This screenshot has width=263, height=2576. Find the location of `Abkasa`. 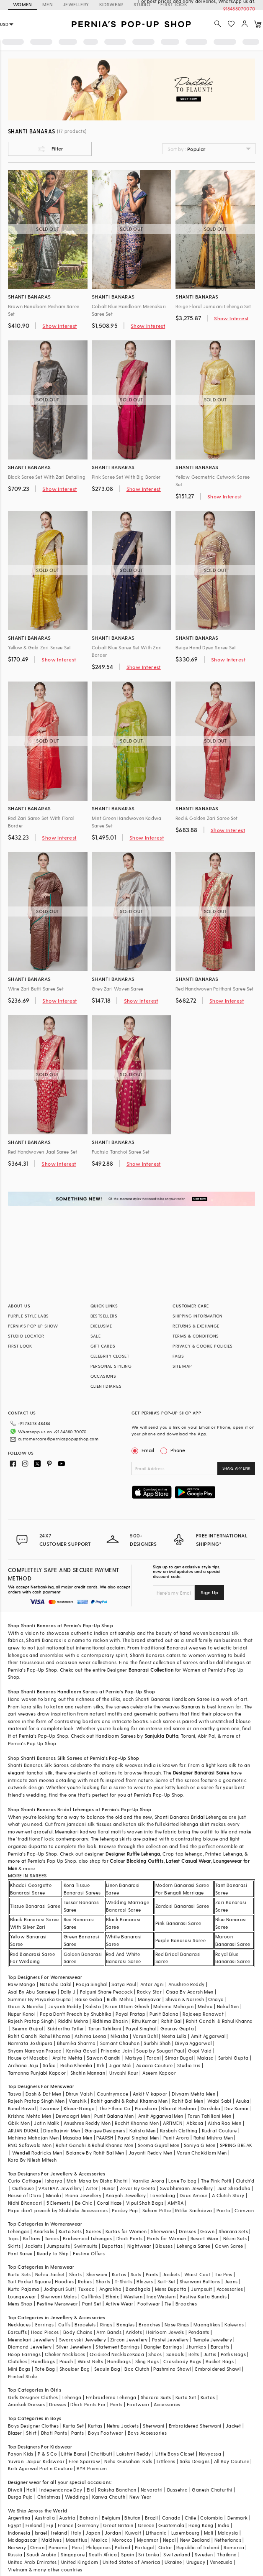

Abkasa is located at coordinates (194, 2123).